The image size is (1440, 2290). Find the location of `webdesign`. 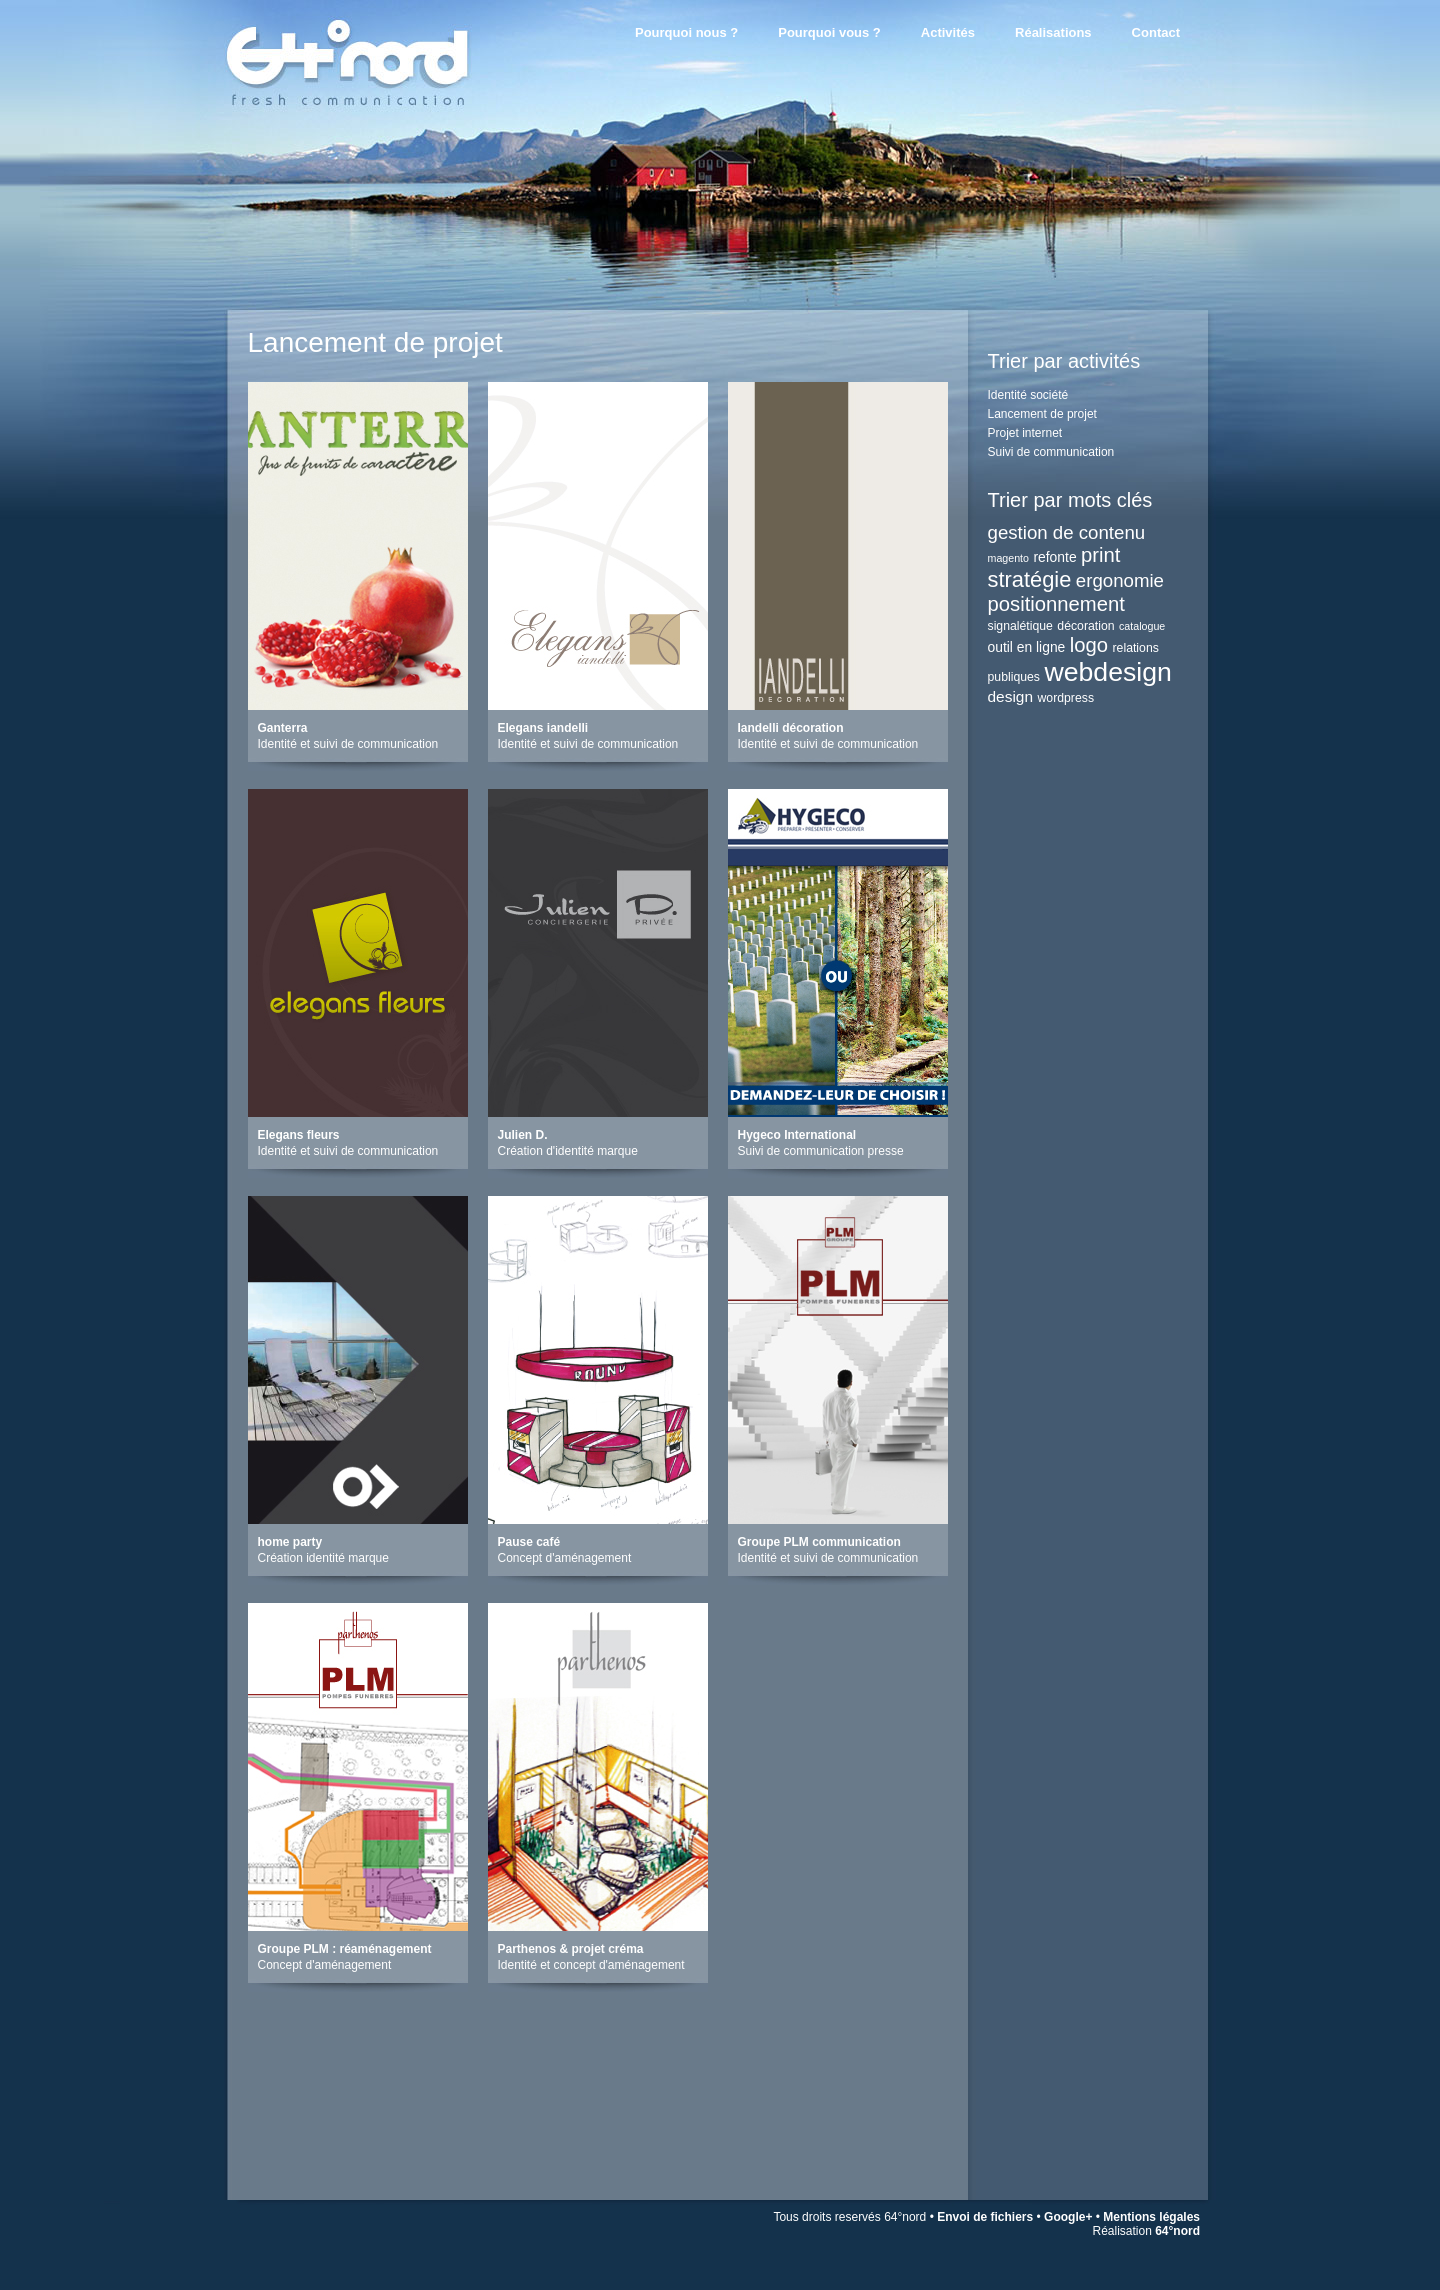

webdesign is located at coordinates (1107, 672).